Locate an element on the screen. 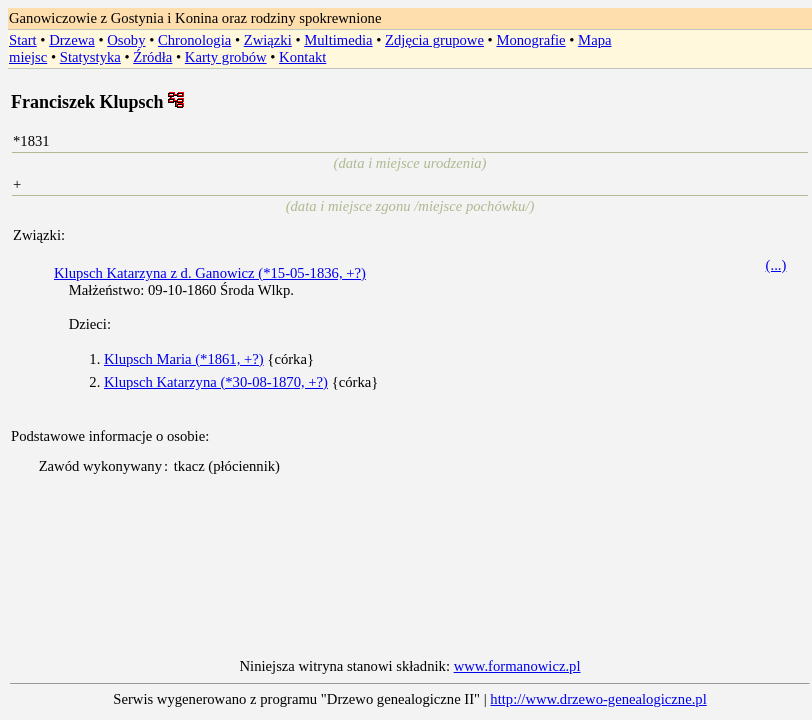 Image resolution: width=812 pixels, height=720 pixels. http://www.drzewo-genealogiczne.pl is located at coordinates (598, 699).